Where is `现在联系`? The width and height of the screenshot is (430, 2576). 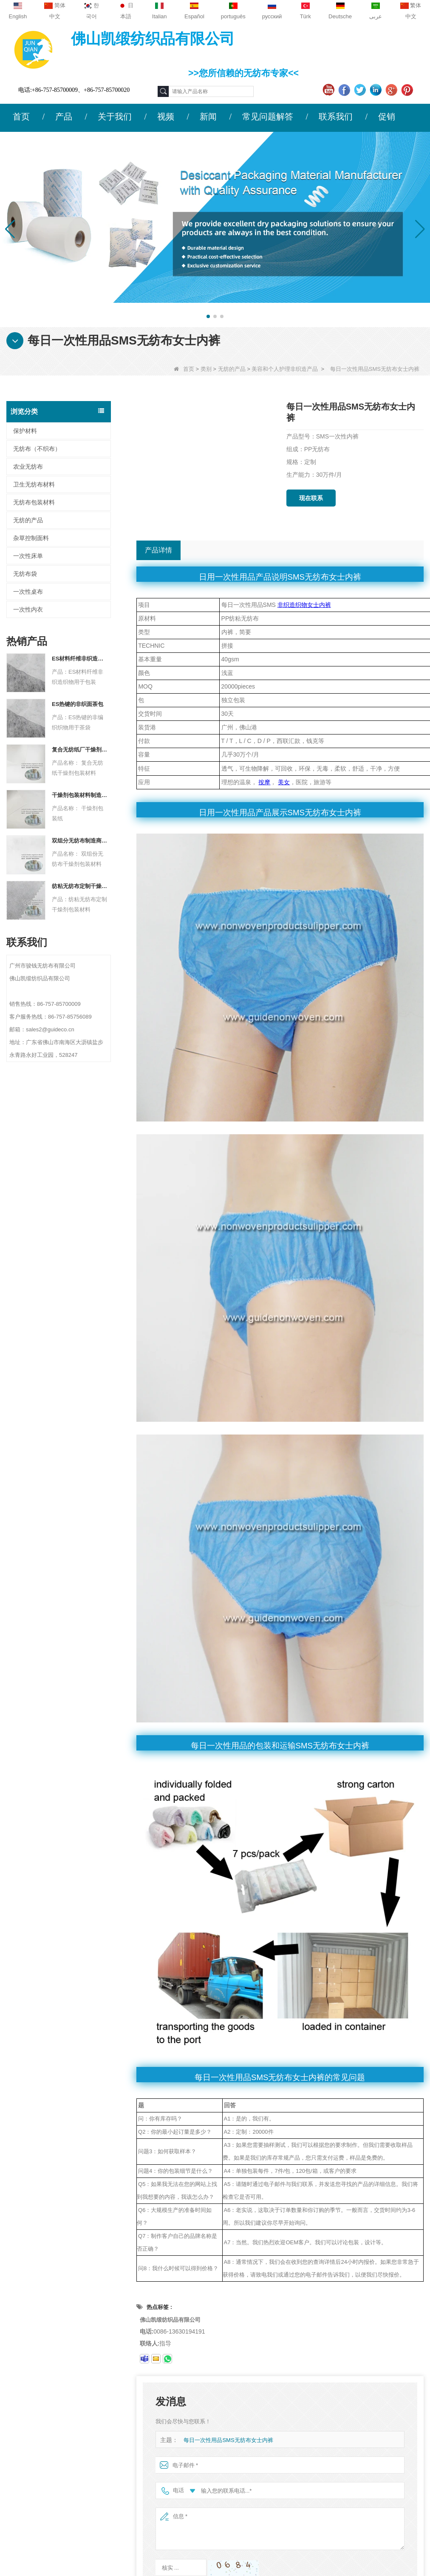
现在联系 is located at coordinates (311, 498).